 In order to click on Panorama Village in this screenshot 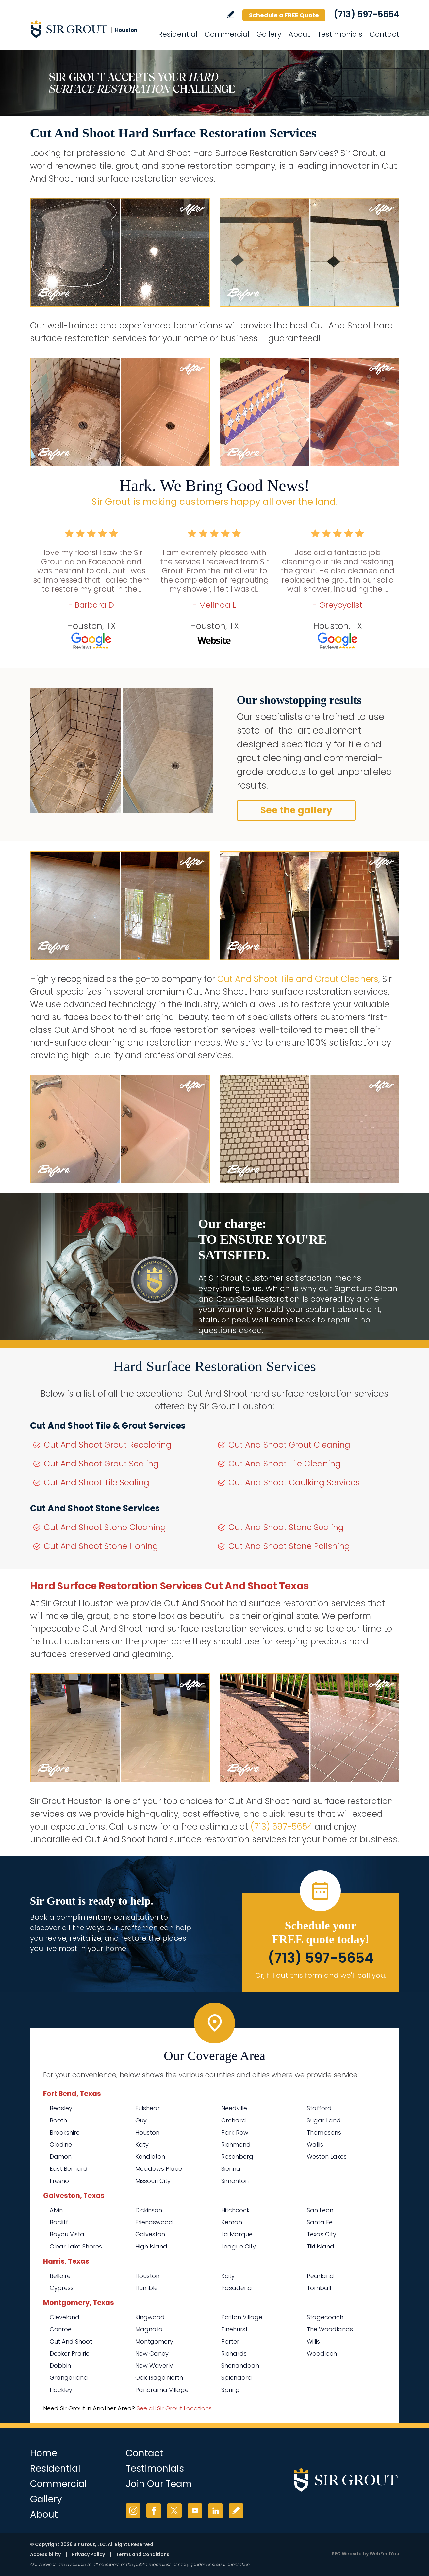, I will do `click(162, 2390)`.